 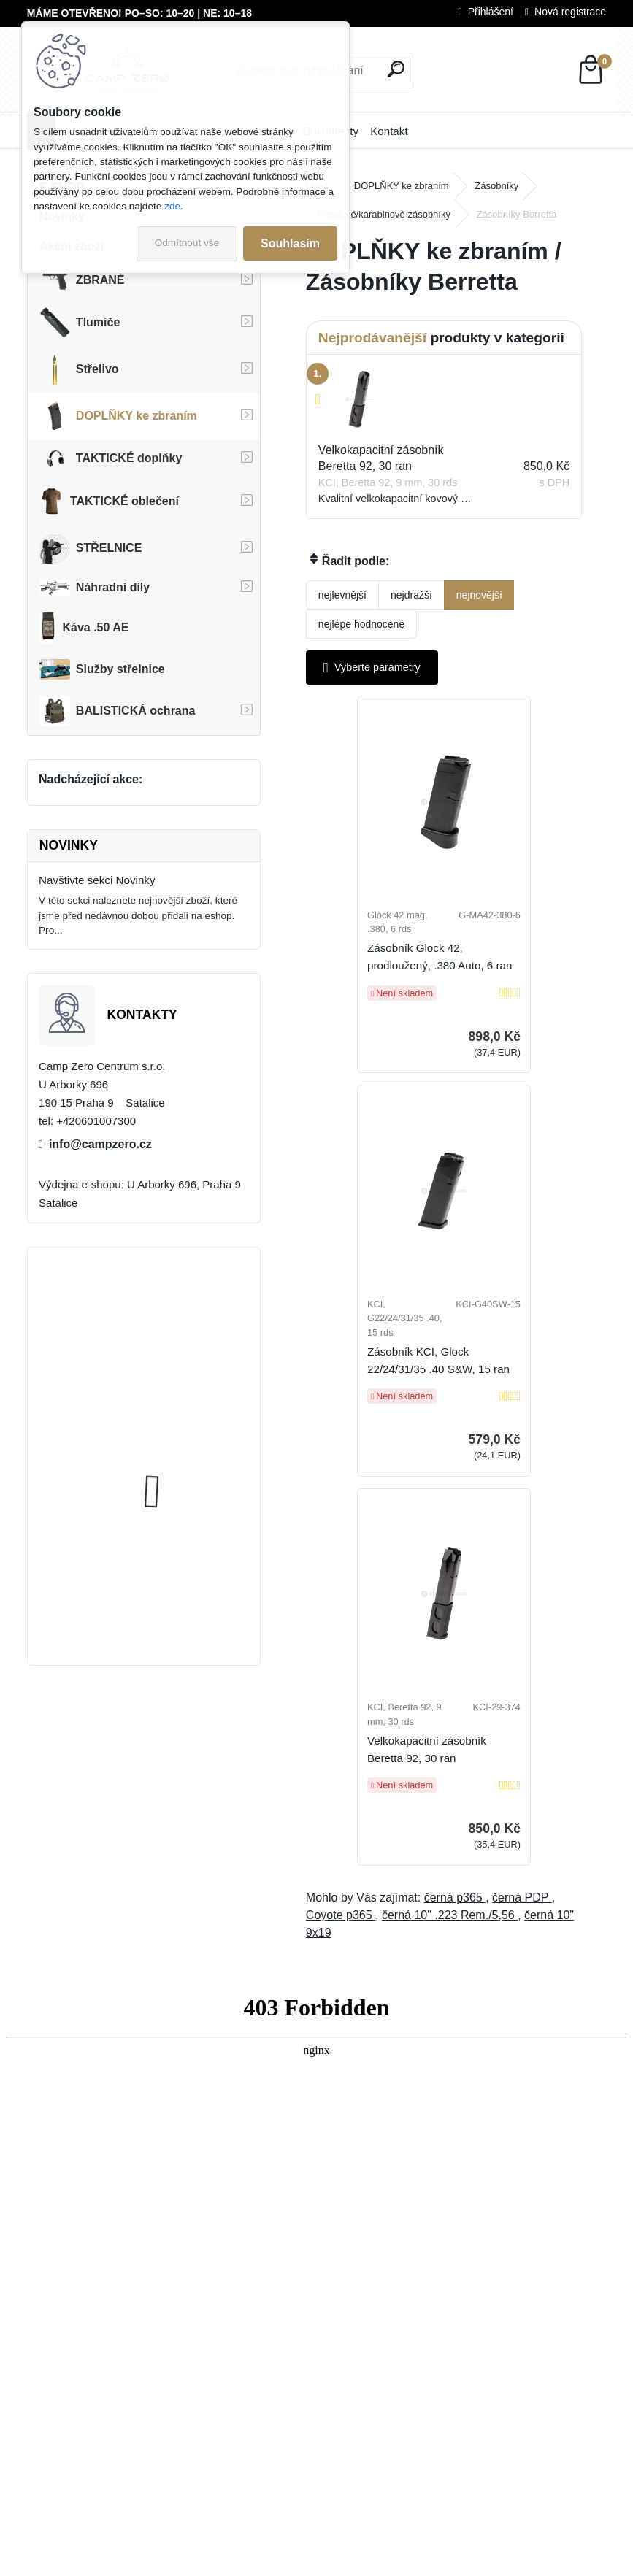 I want to click on Kalhoty Clawgear Raider Mk.IV, RAL7013, so click(x=176, y=1334).